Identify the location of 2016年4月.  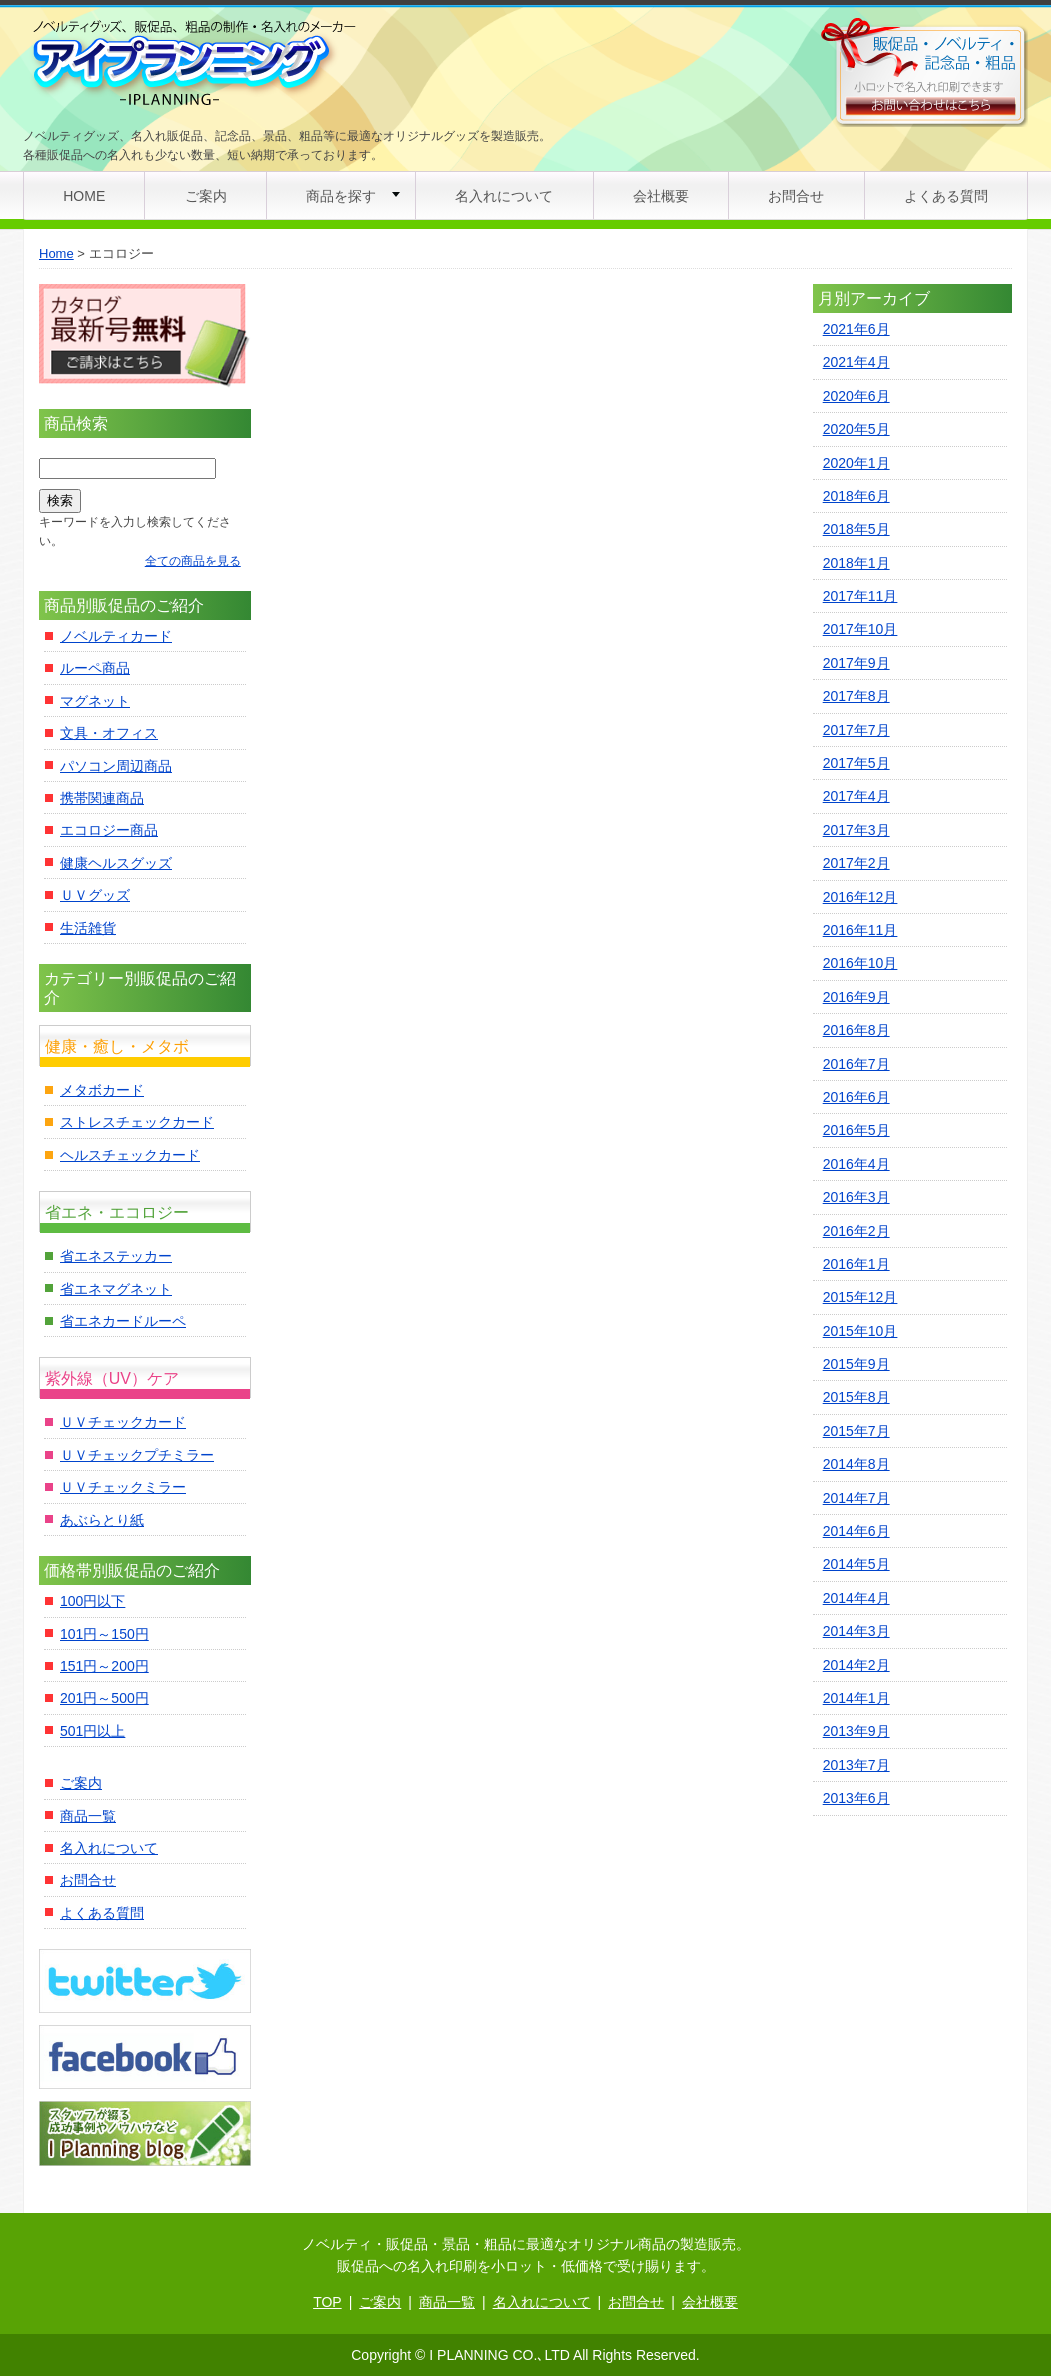
(856, 1164).